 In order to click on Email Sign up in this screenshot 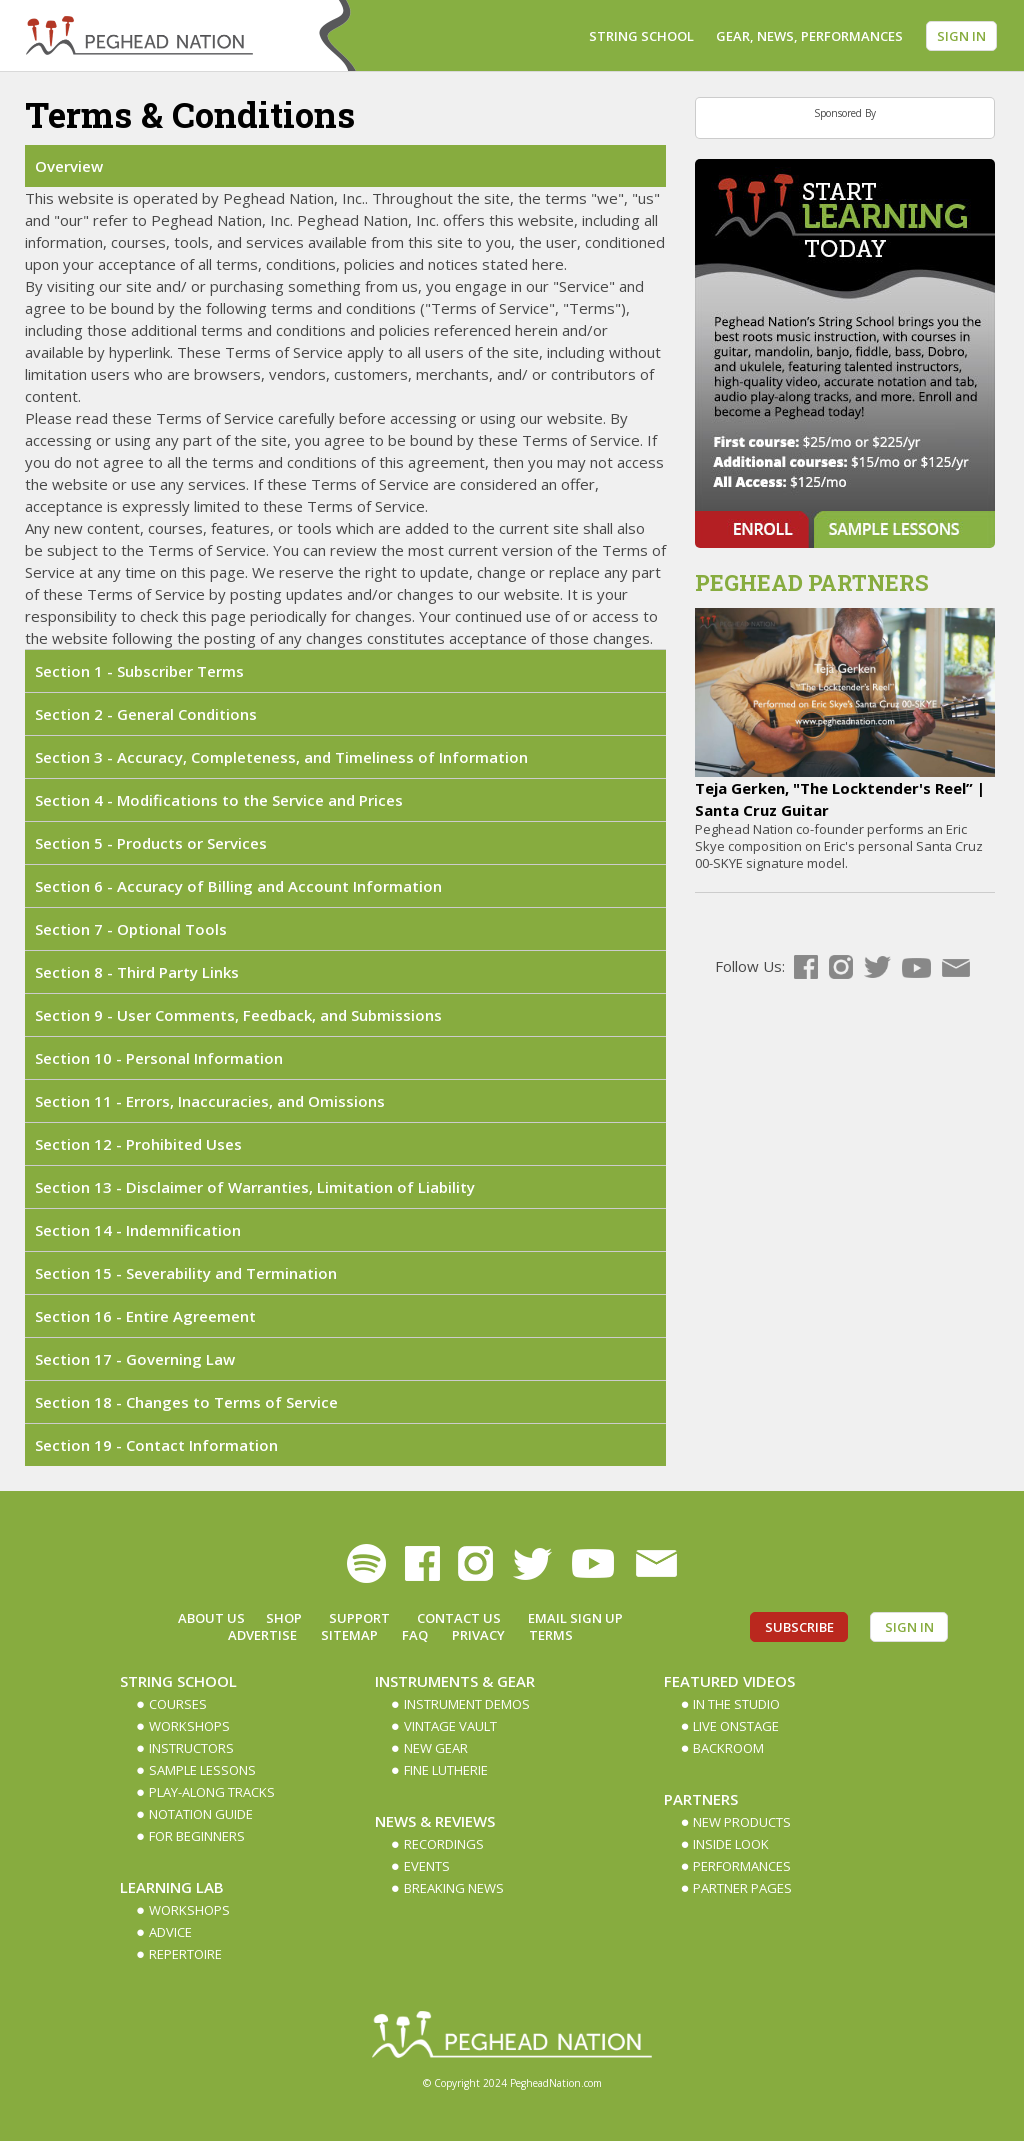, I will do `click(575, 1618)`.